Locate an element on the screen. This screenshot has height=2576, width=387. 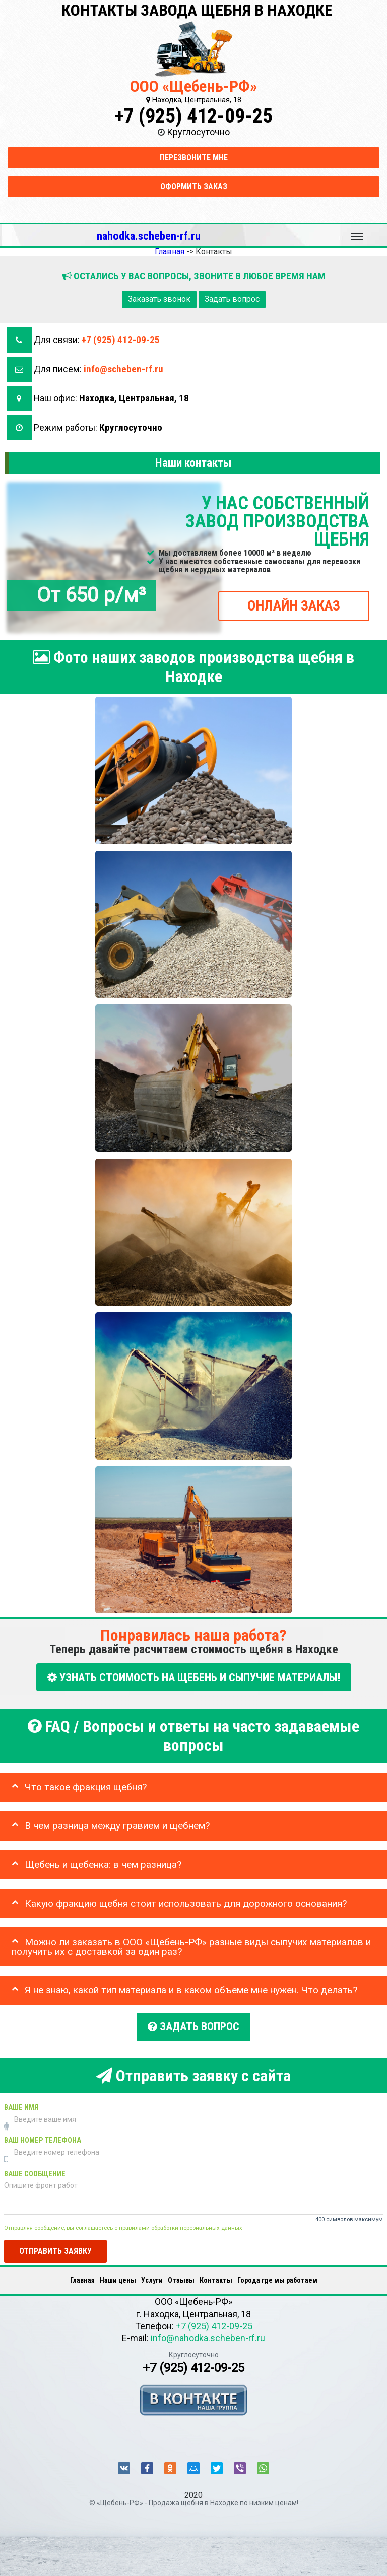
Ваш номер телефона is located at coordinates (42, 2138).